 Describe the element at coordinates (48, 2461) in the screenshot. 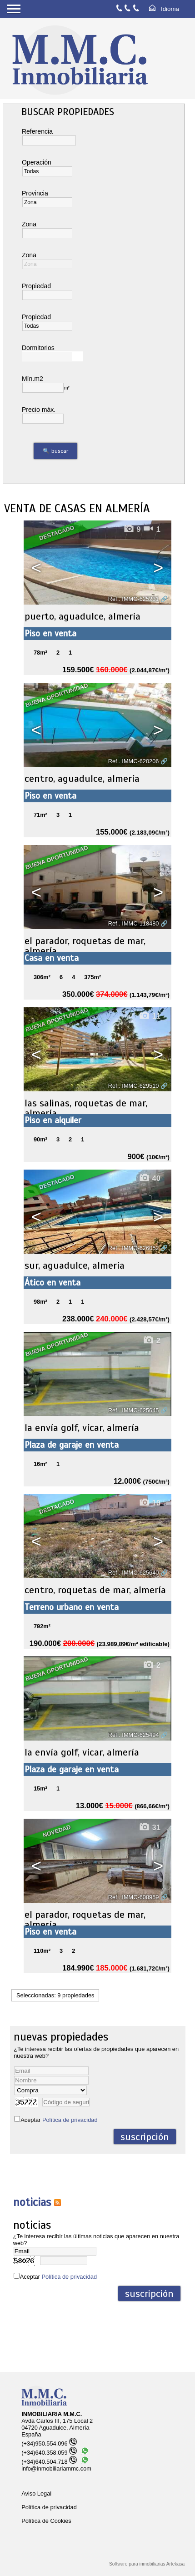

I see `(+34)640.504.718` at that location.